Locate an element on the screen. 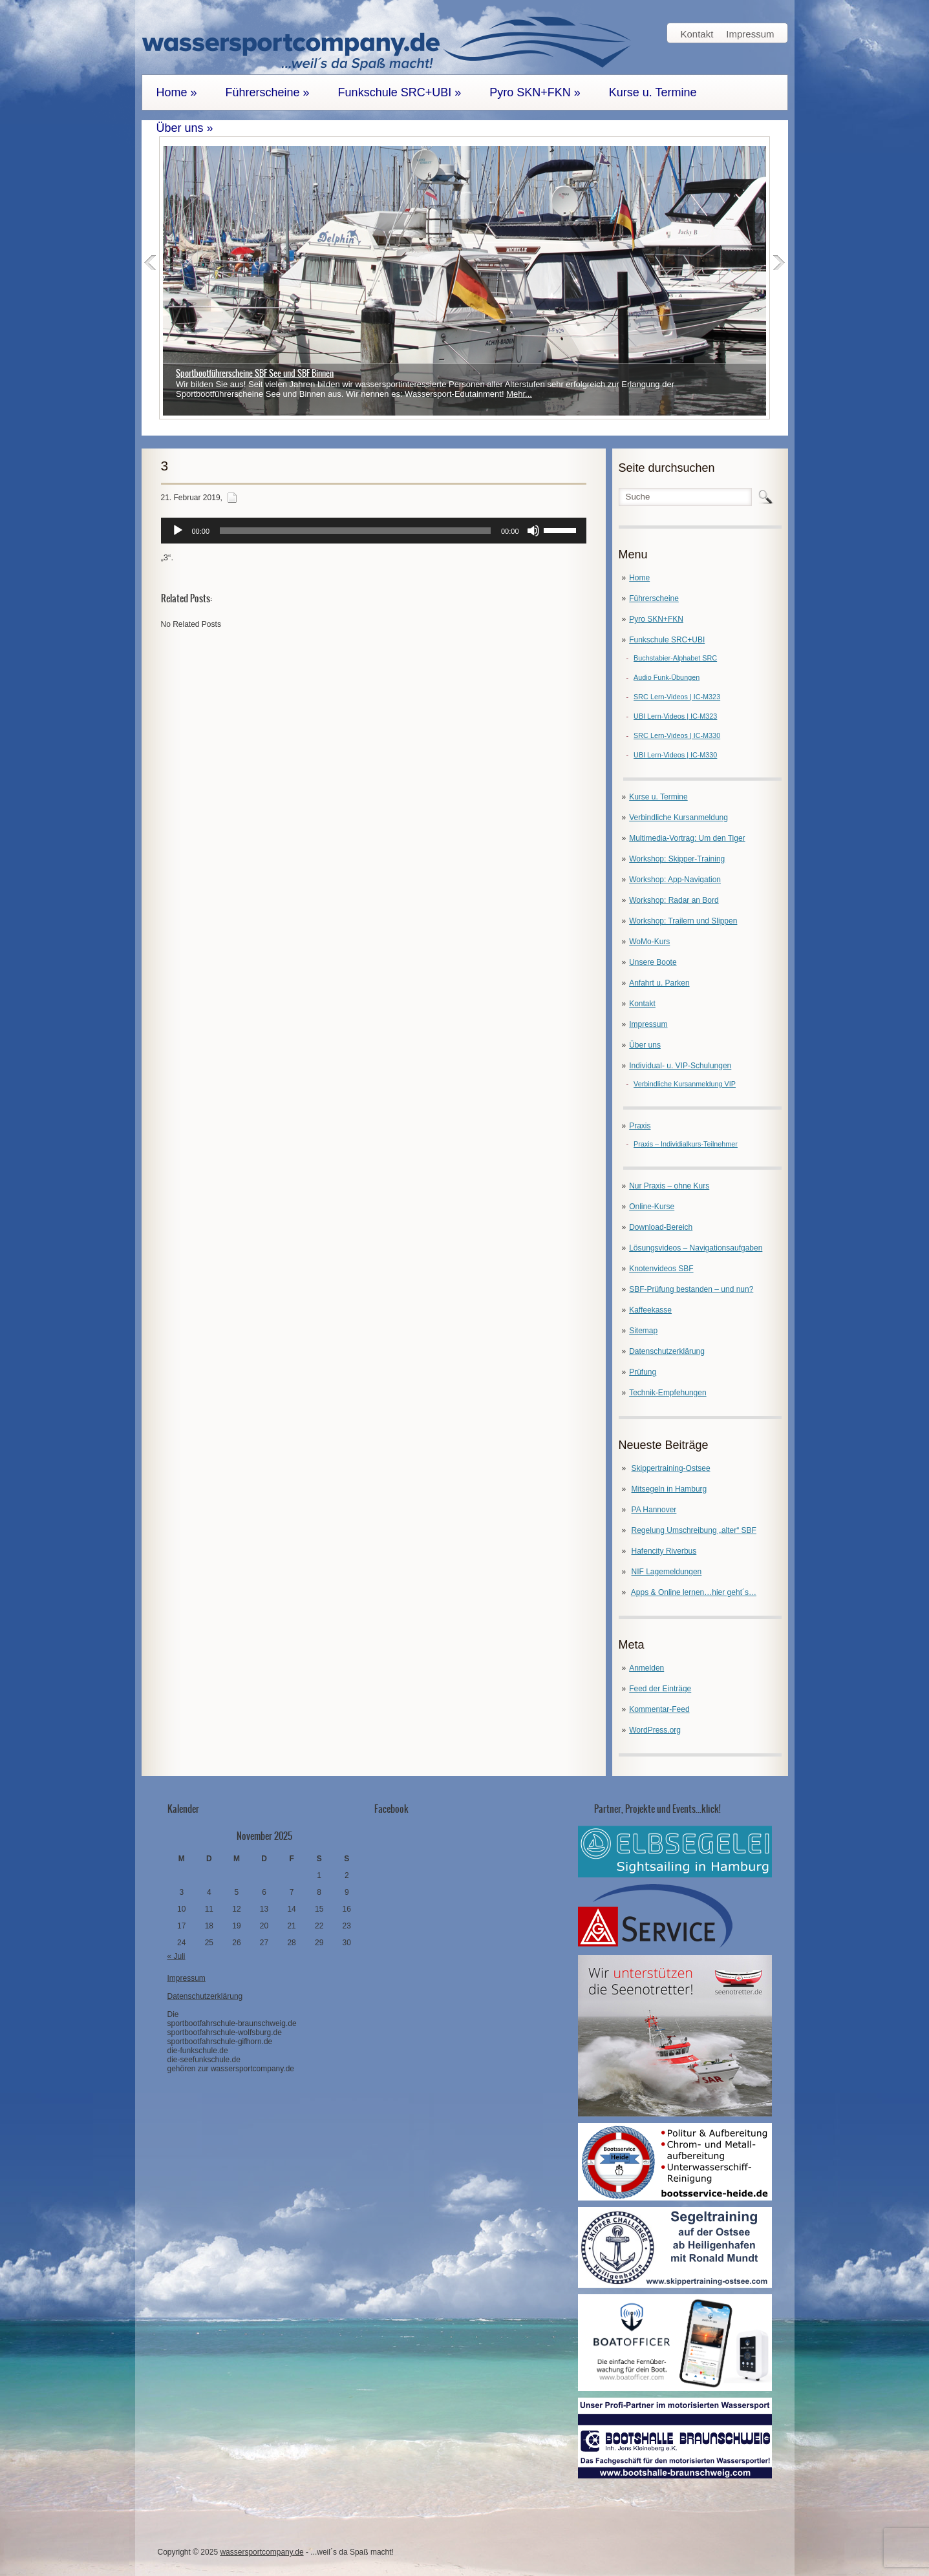 This screenshot has height=2576, width=929. Multimedia-Vortrag: Um den Tiger is located at coordinates (687, 838).